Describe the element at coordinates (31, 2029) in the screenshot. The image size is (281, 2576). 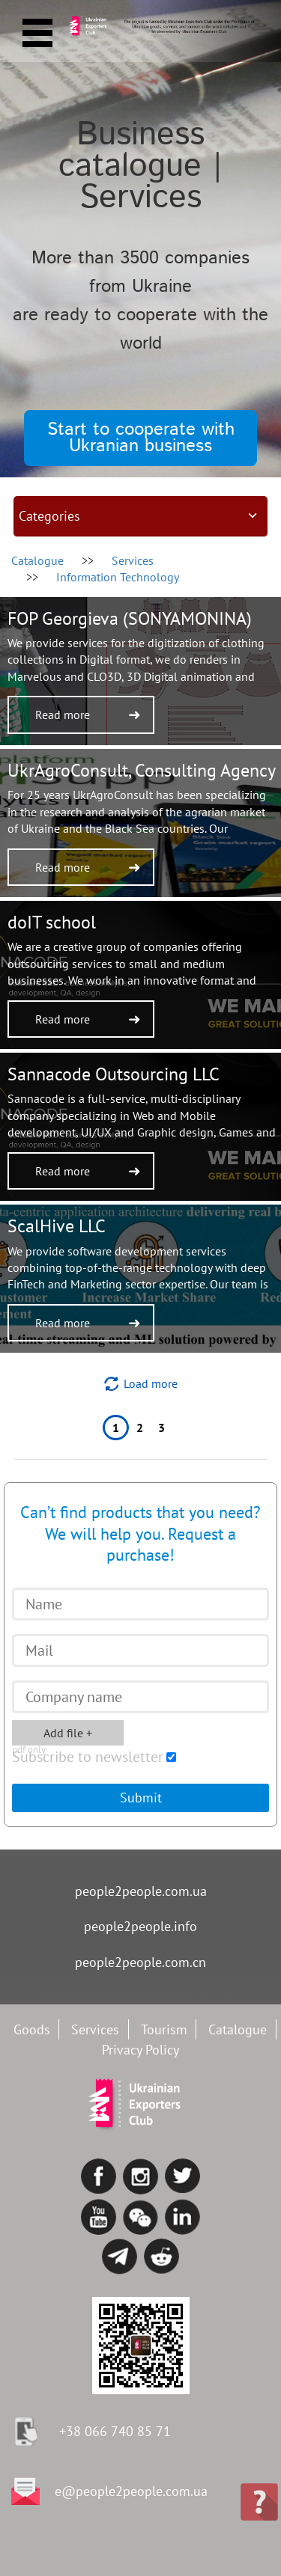
I see `Goods` at that location.